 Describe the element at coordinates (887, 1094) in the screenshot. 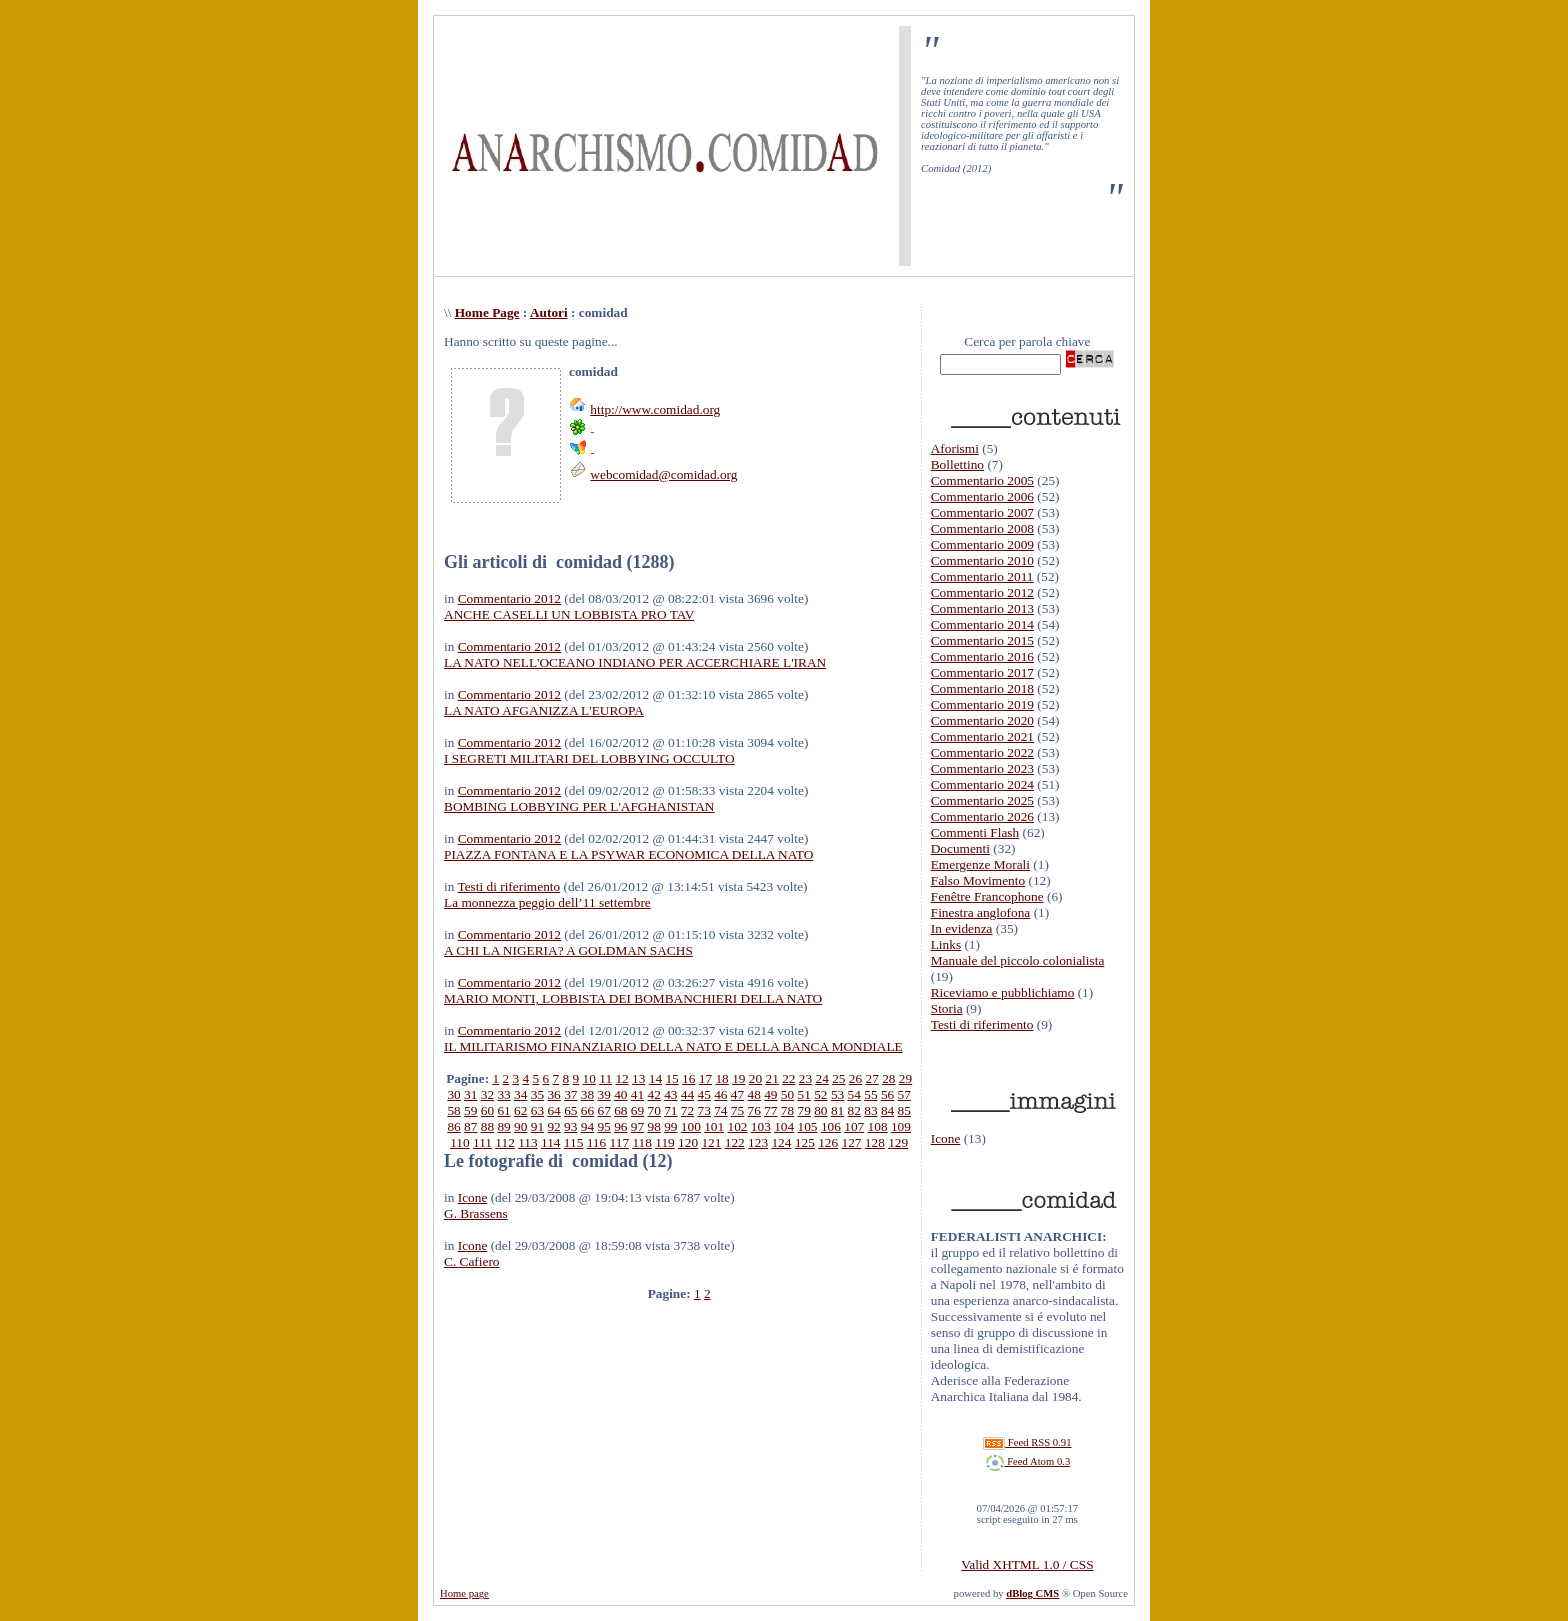

I see `56` at that location.